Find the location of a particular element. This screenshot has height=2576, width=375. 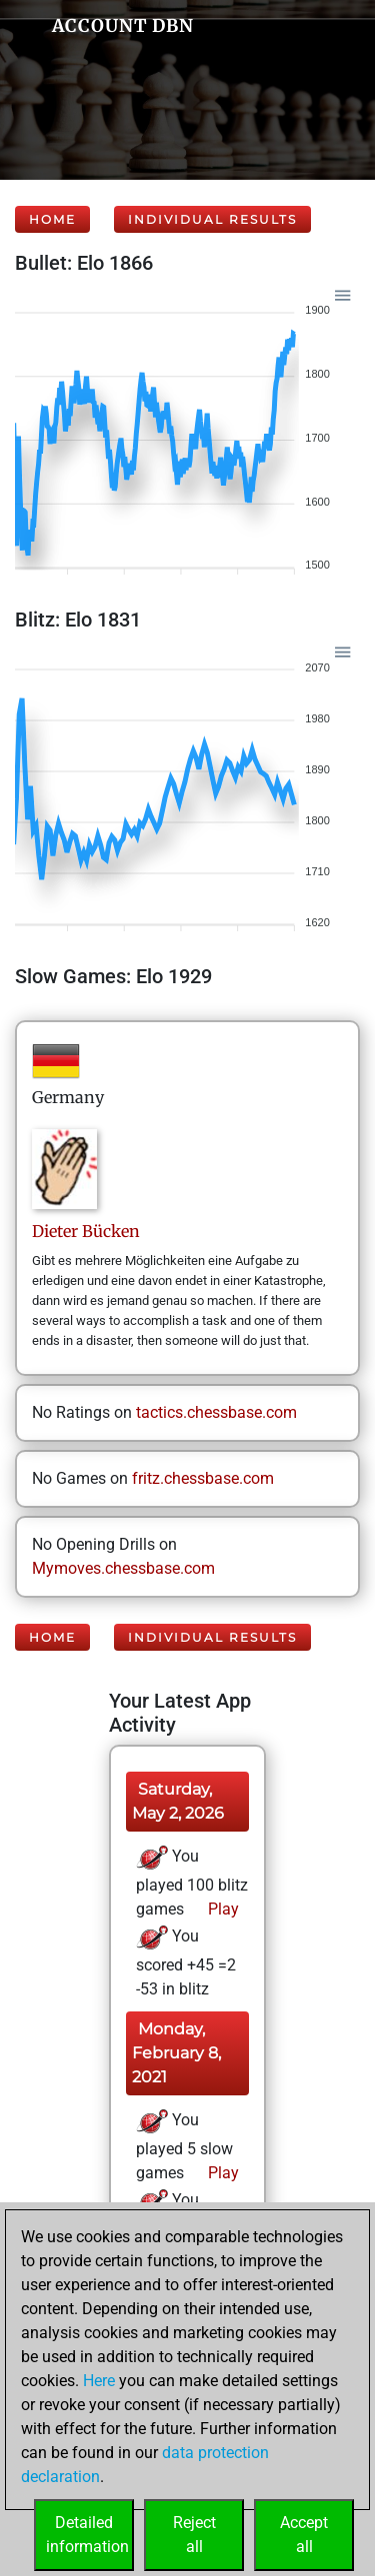

Play is located at coordinates (221, 1909).